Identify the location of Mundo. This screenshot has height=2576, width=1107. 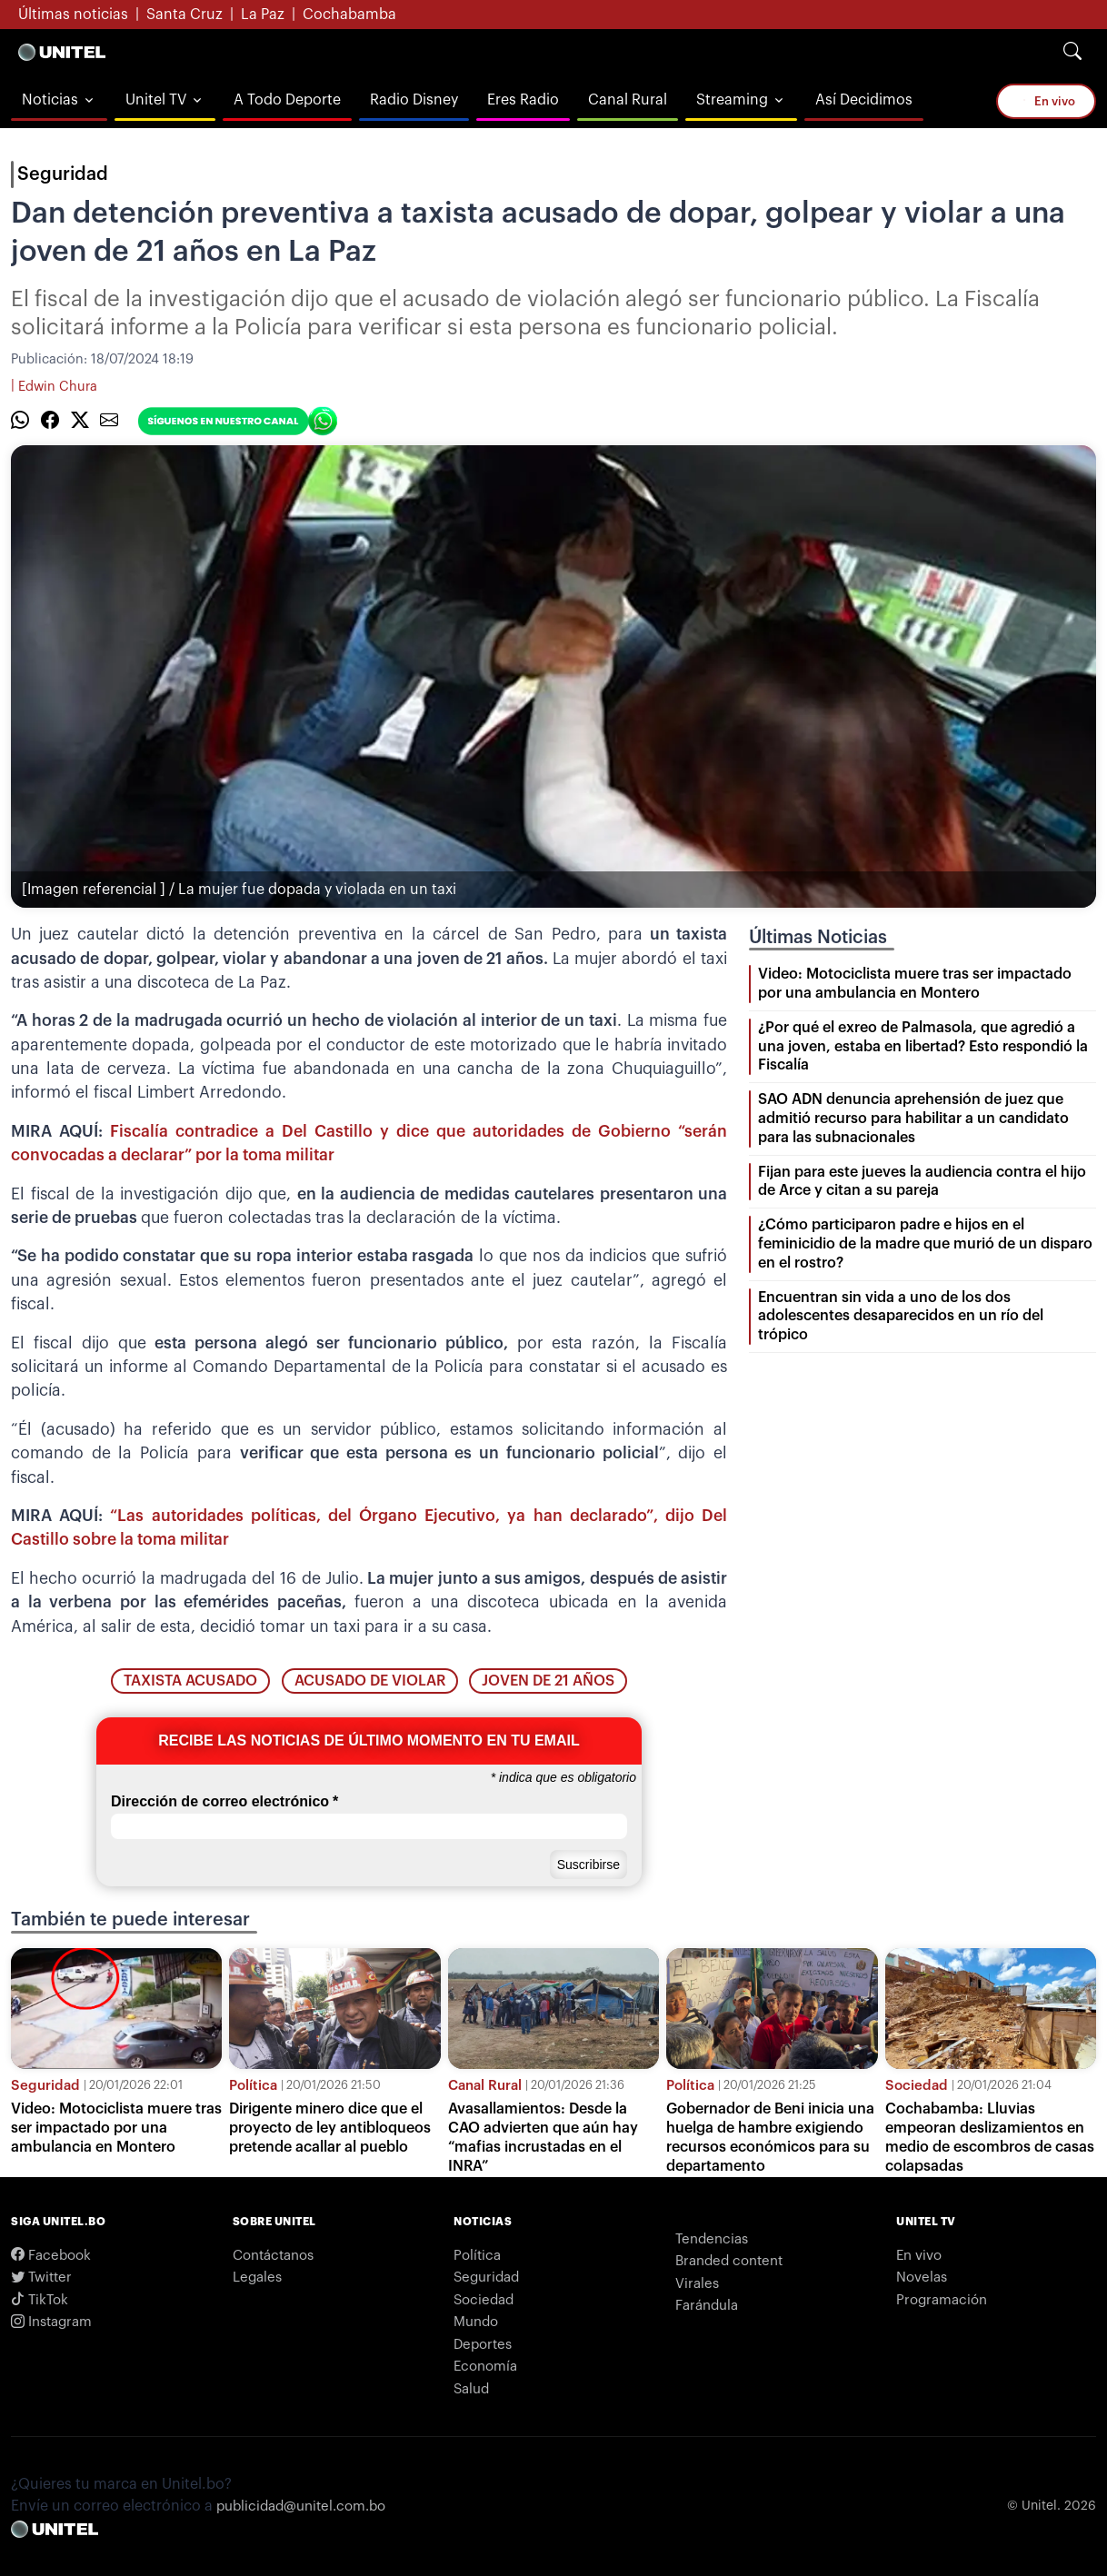
(476, 2322).